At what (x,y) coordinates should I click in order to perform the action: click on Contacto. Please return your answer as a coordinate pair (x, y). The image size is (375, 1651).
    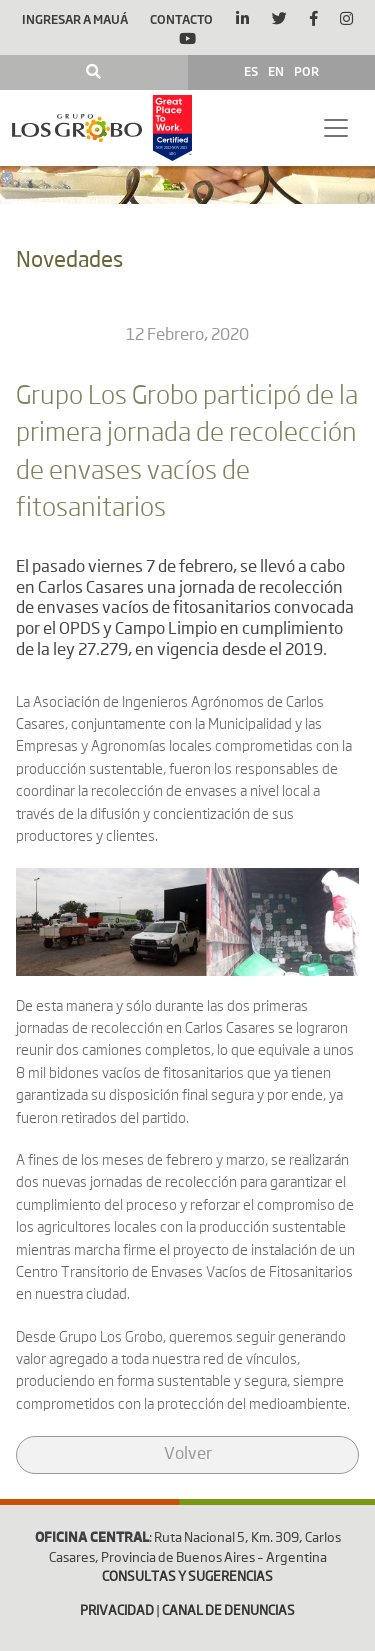
    Looking at the image, I should click on (181, 19).